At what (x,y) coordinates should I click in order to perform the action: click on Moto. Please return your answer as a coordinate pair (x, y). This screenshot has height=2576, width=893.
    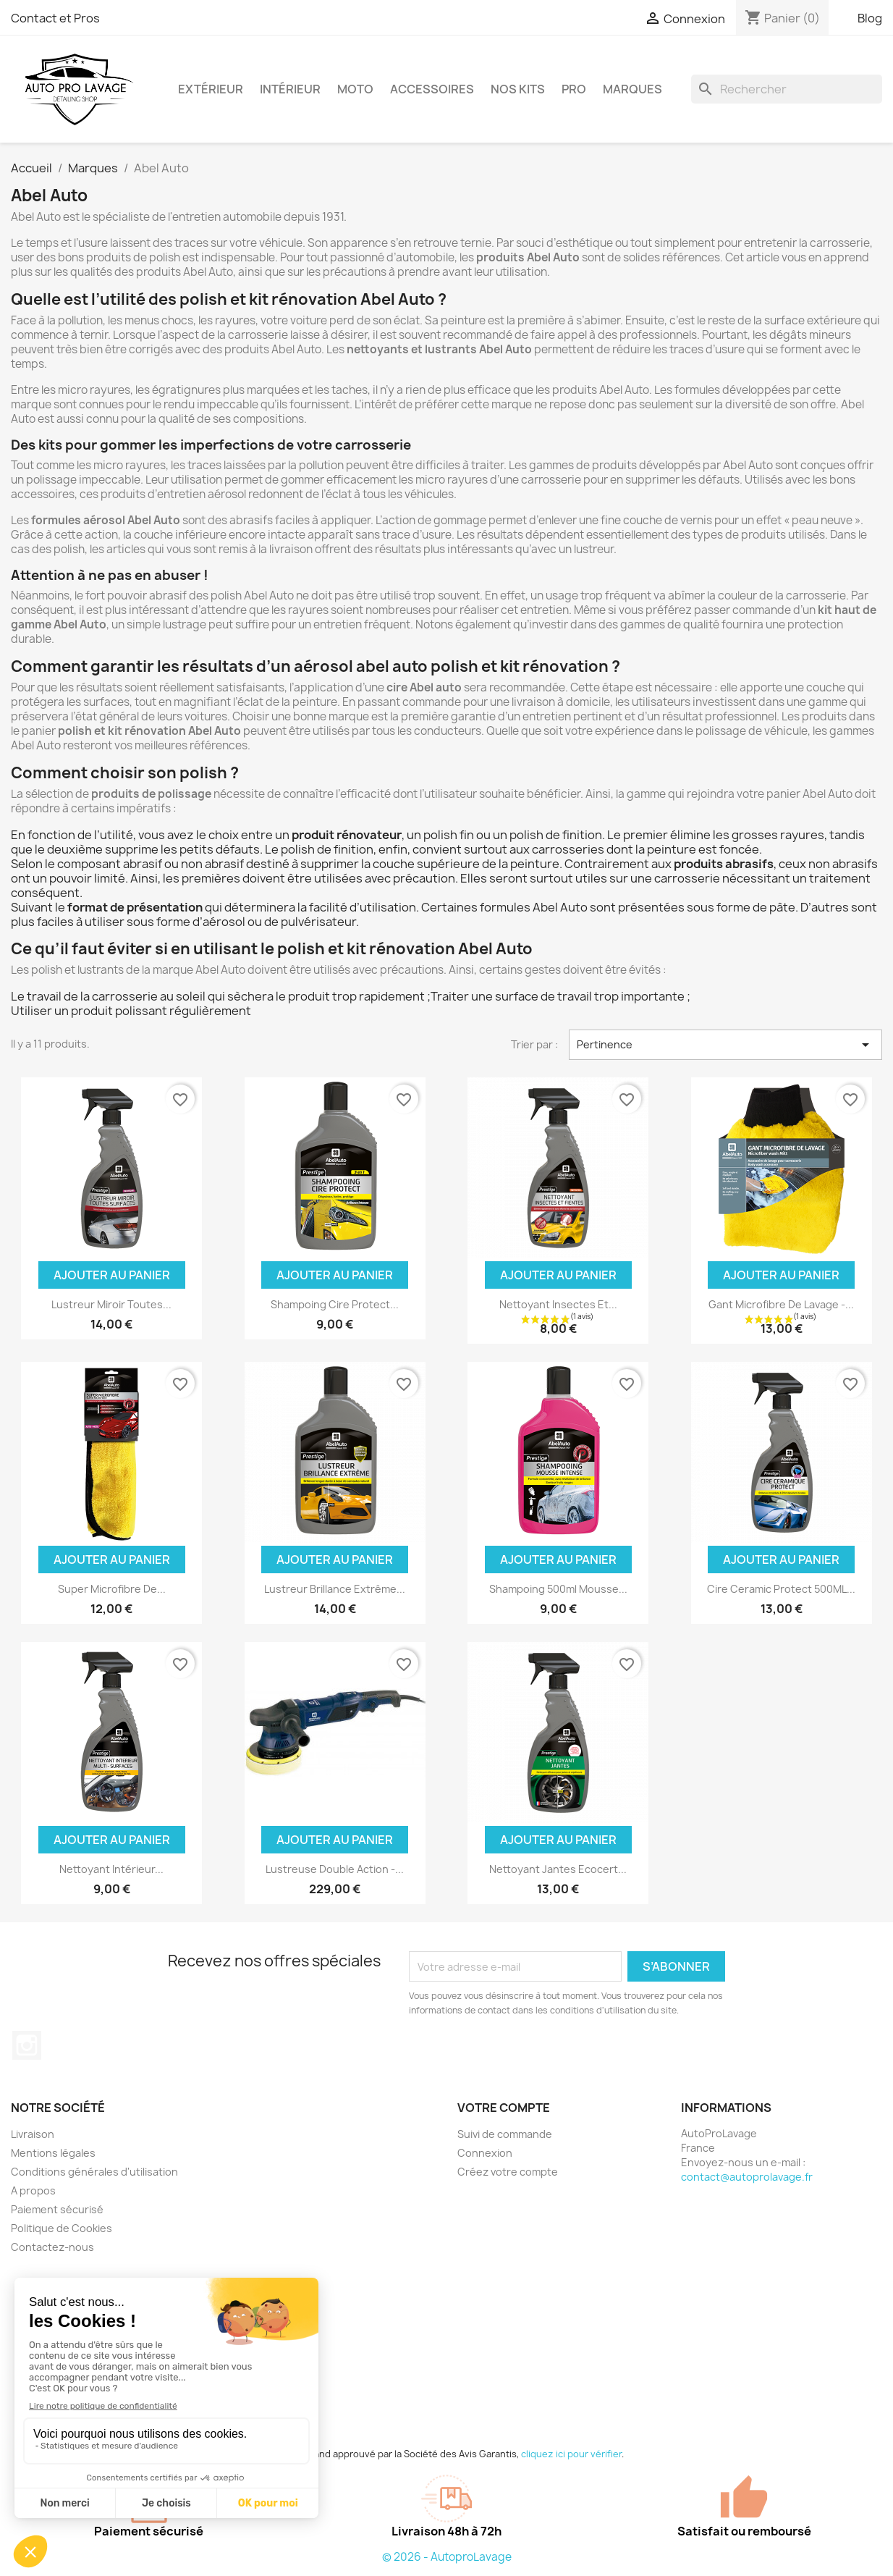
    Looking at the image, I should click on (355, 89).